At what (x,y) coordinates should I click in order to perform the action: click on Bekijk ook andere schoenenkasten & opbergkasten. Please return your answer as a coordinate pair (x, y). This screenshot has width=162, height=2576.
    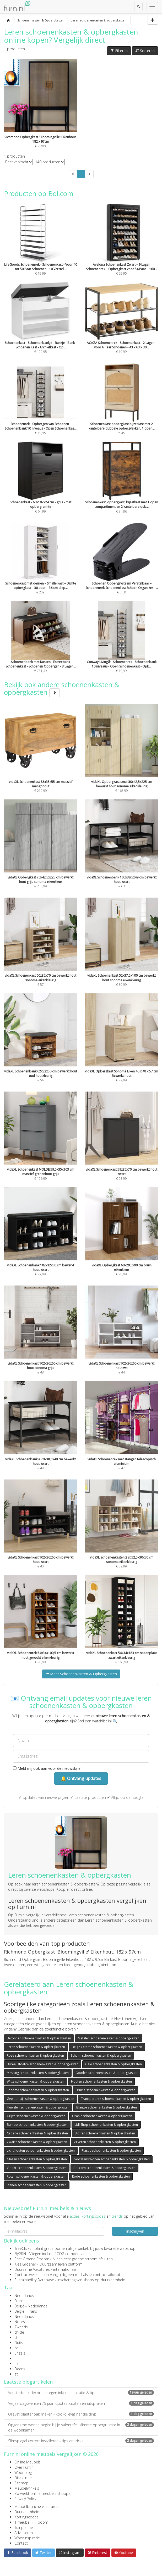
    Looking at the image, I should click on (61, 688).